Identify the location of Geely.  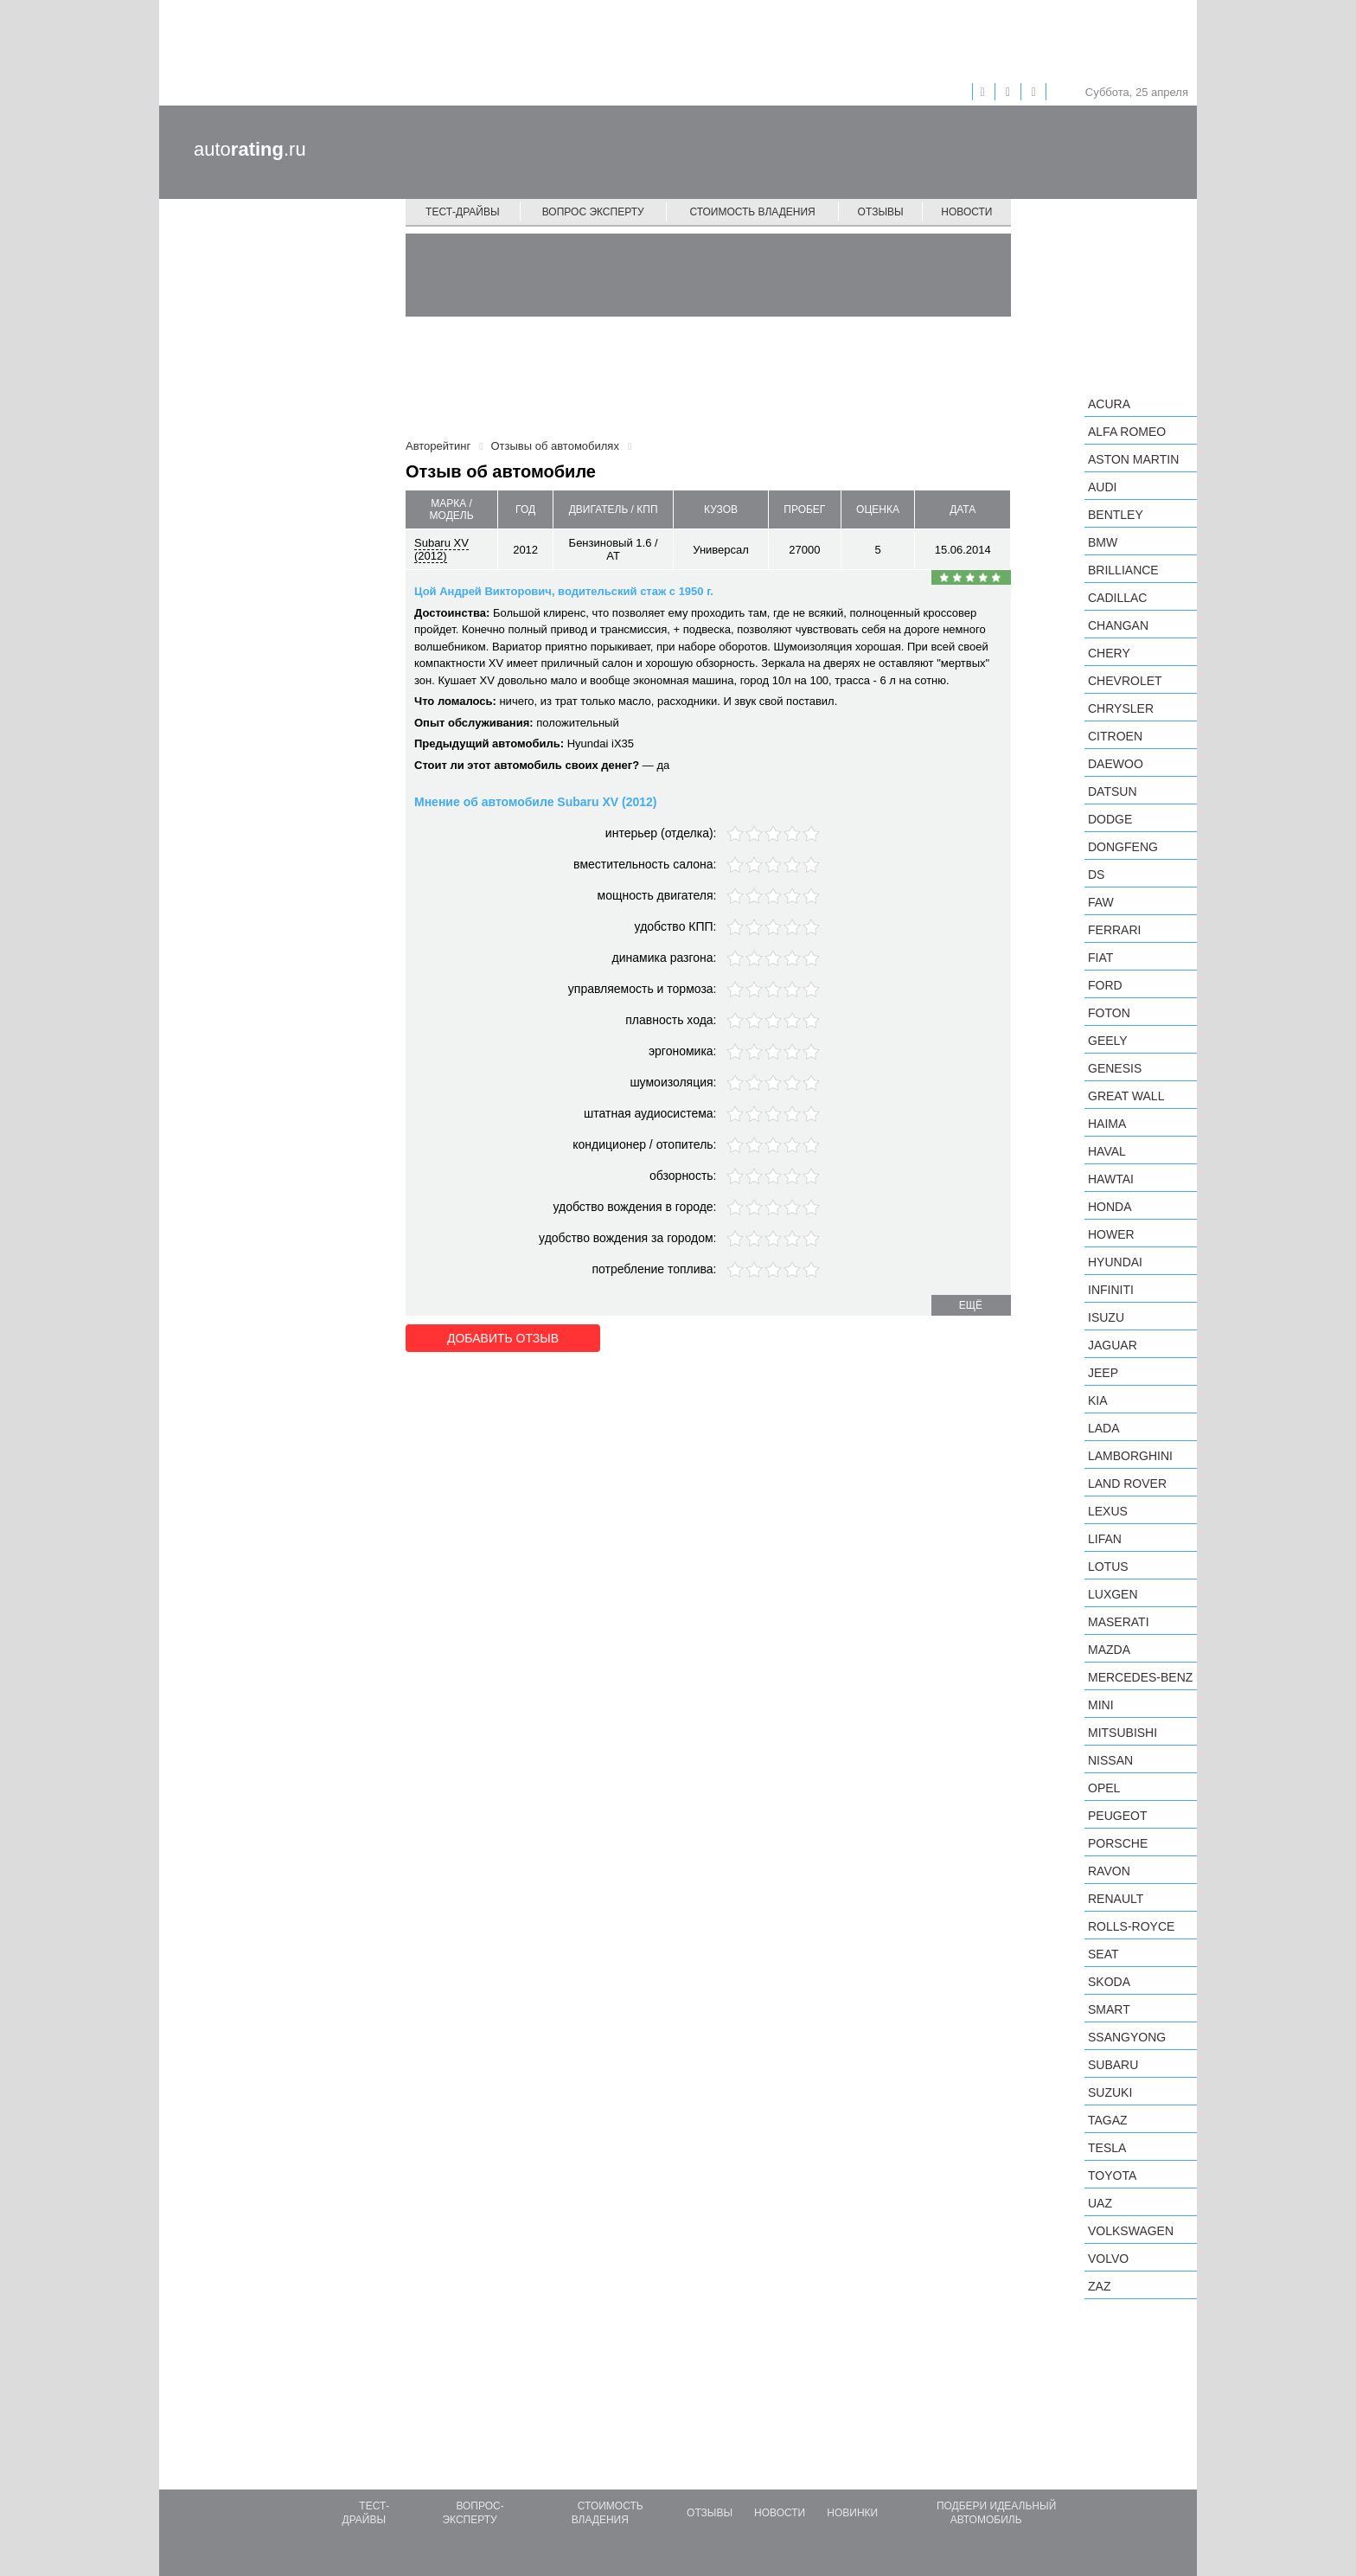
(1108, 1041).